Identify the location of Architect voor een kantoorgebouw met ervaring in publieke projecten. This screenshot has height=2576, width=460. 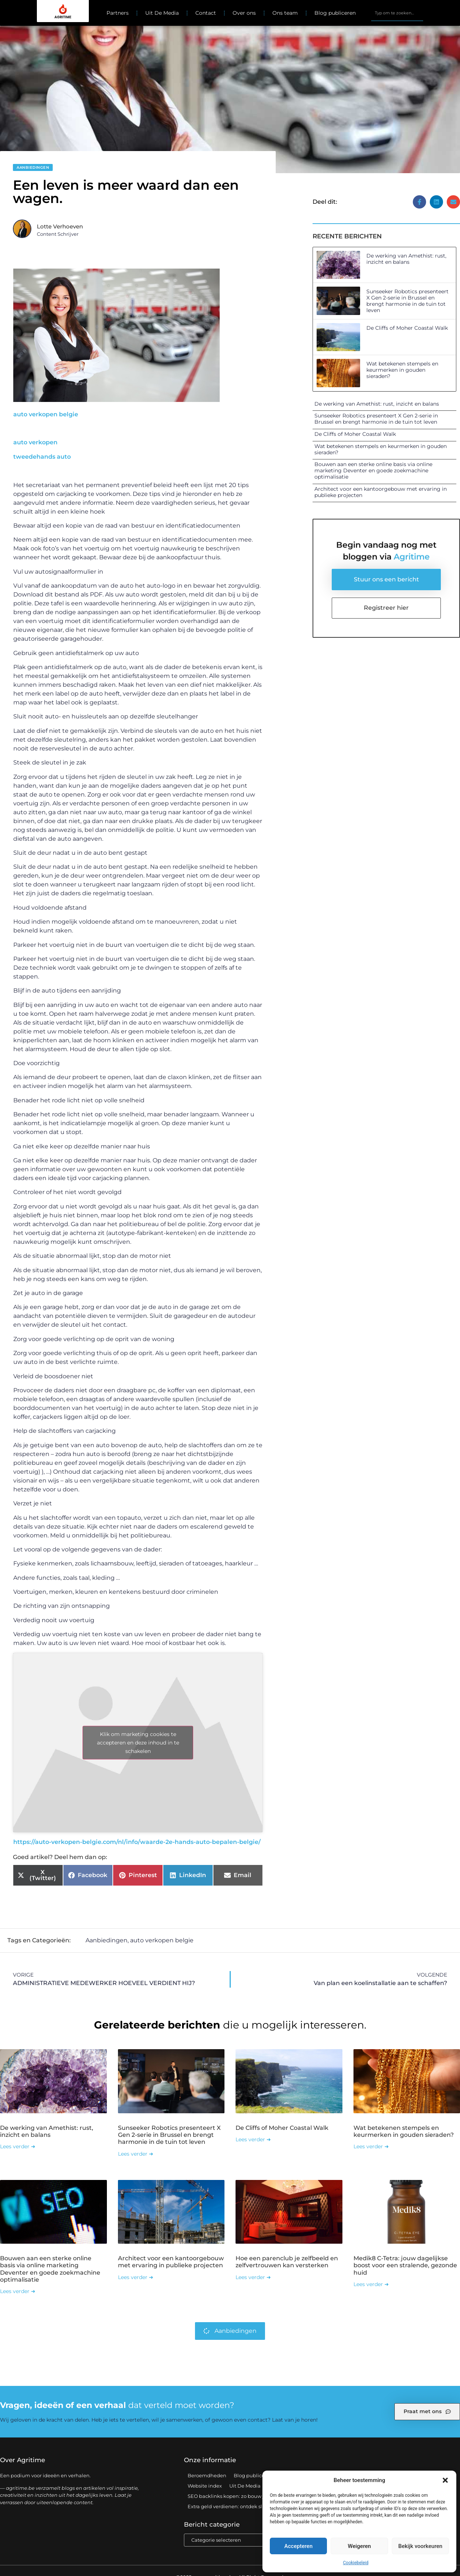
(380, 492).